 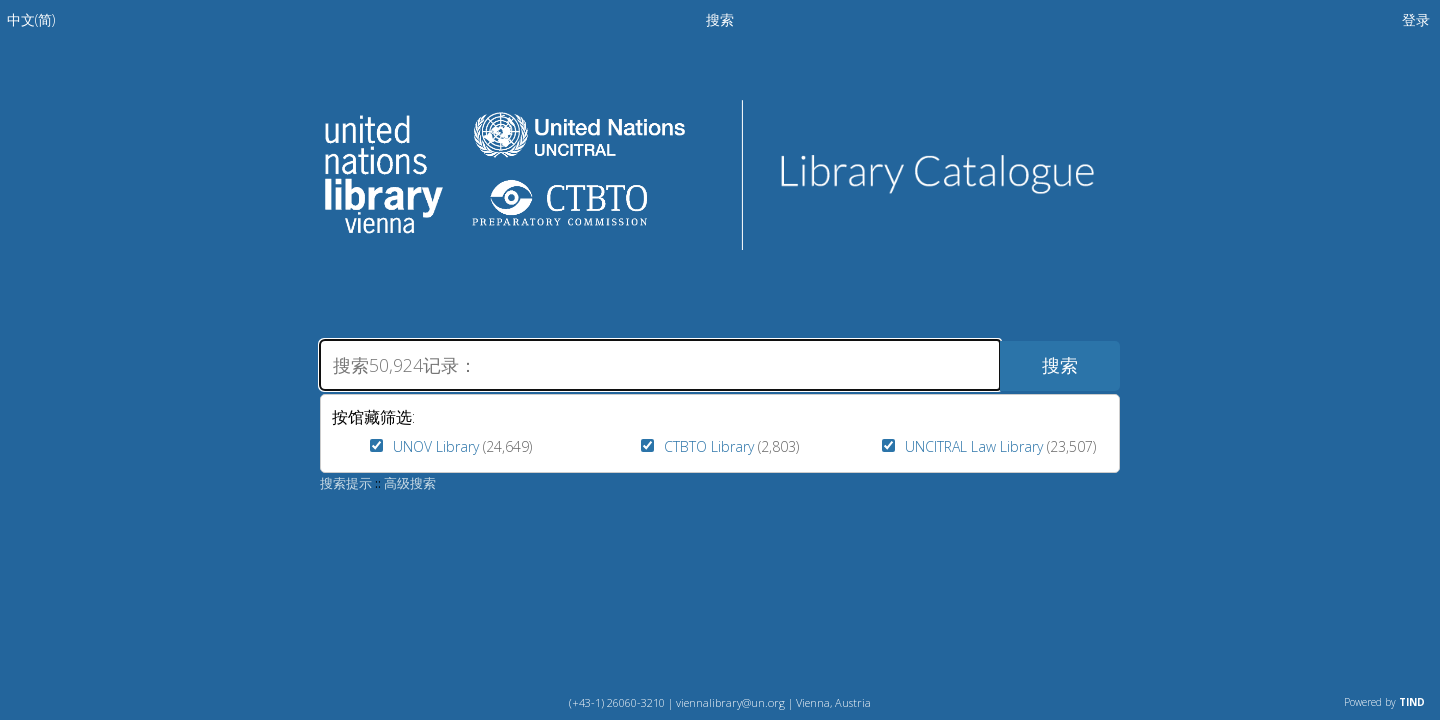 What do you see at coordinates (31, 19) in the screenshot?
I see `[menuitem]` at bounding box center [31, 19].